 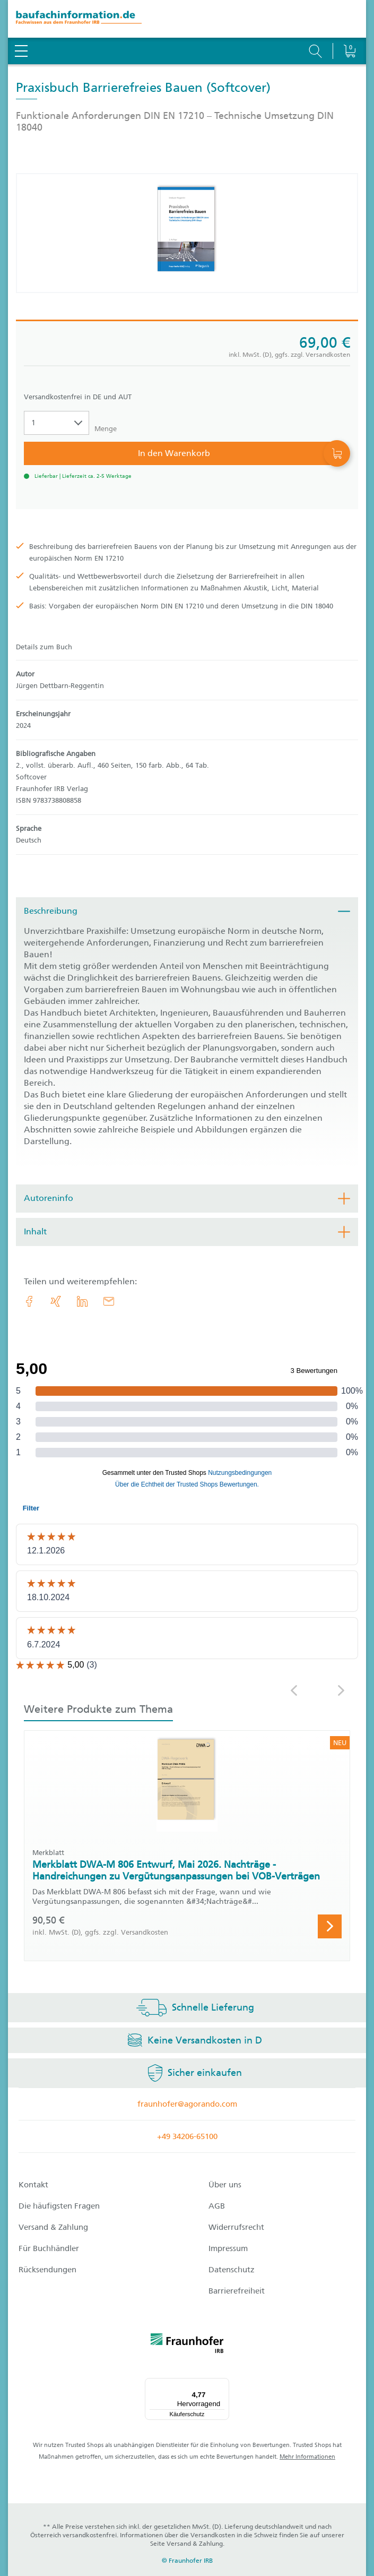 I want to click on [zur Baufachinformation Startseite], so click(x=187, y=19).